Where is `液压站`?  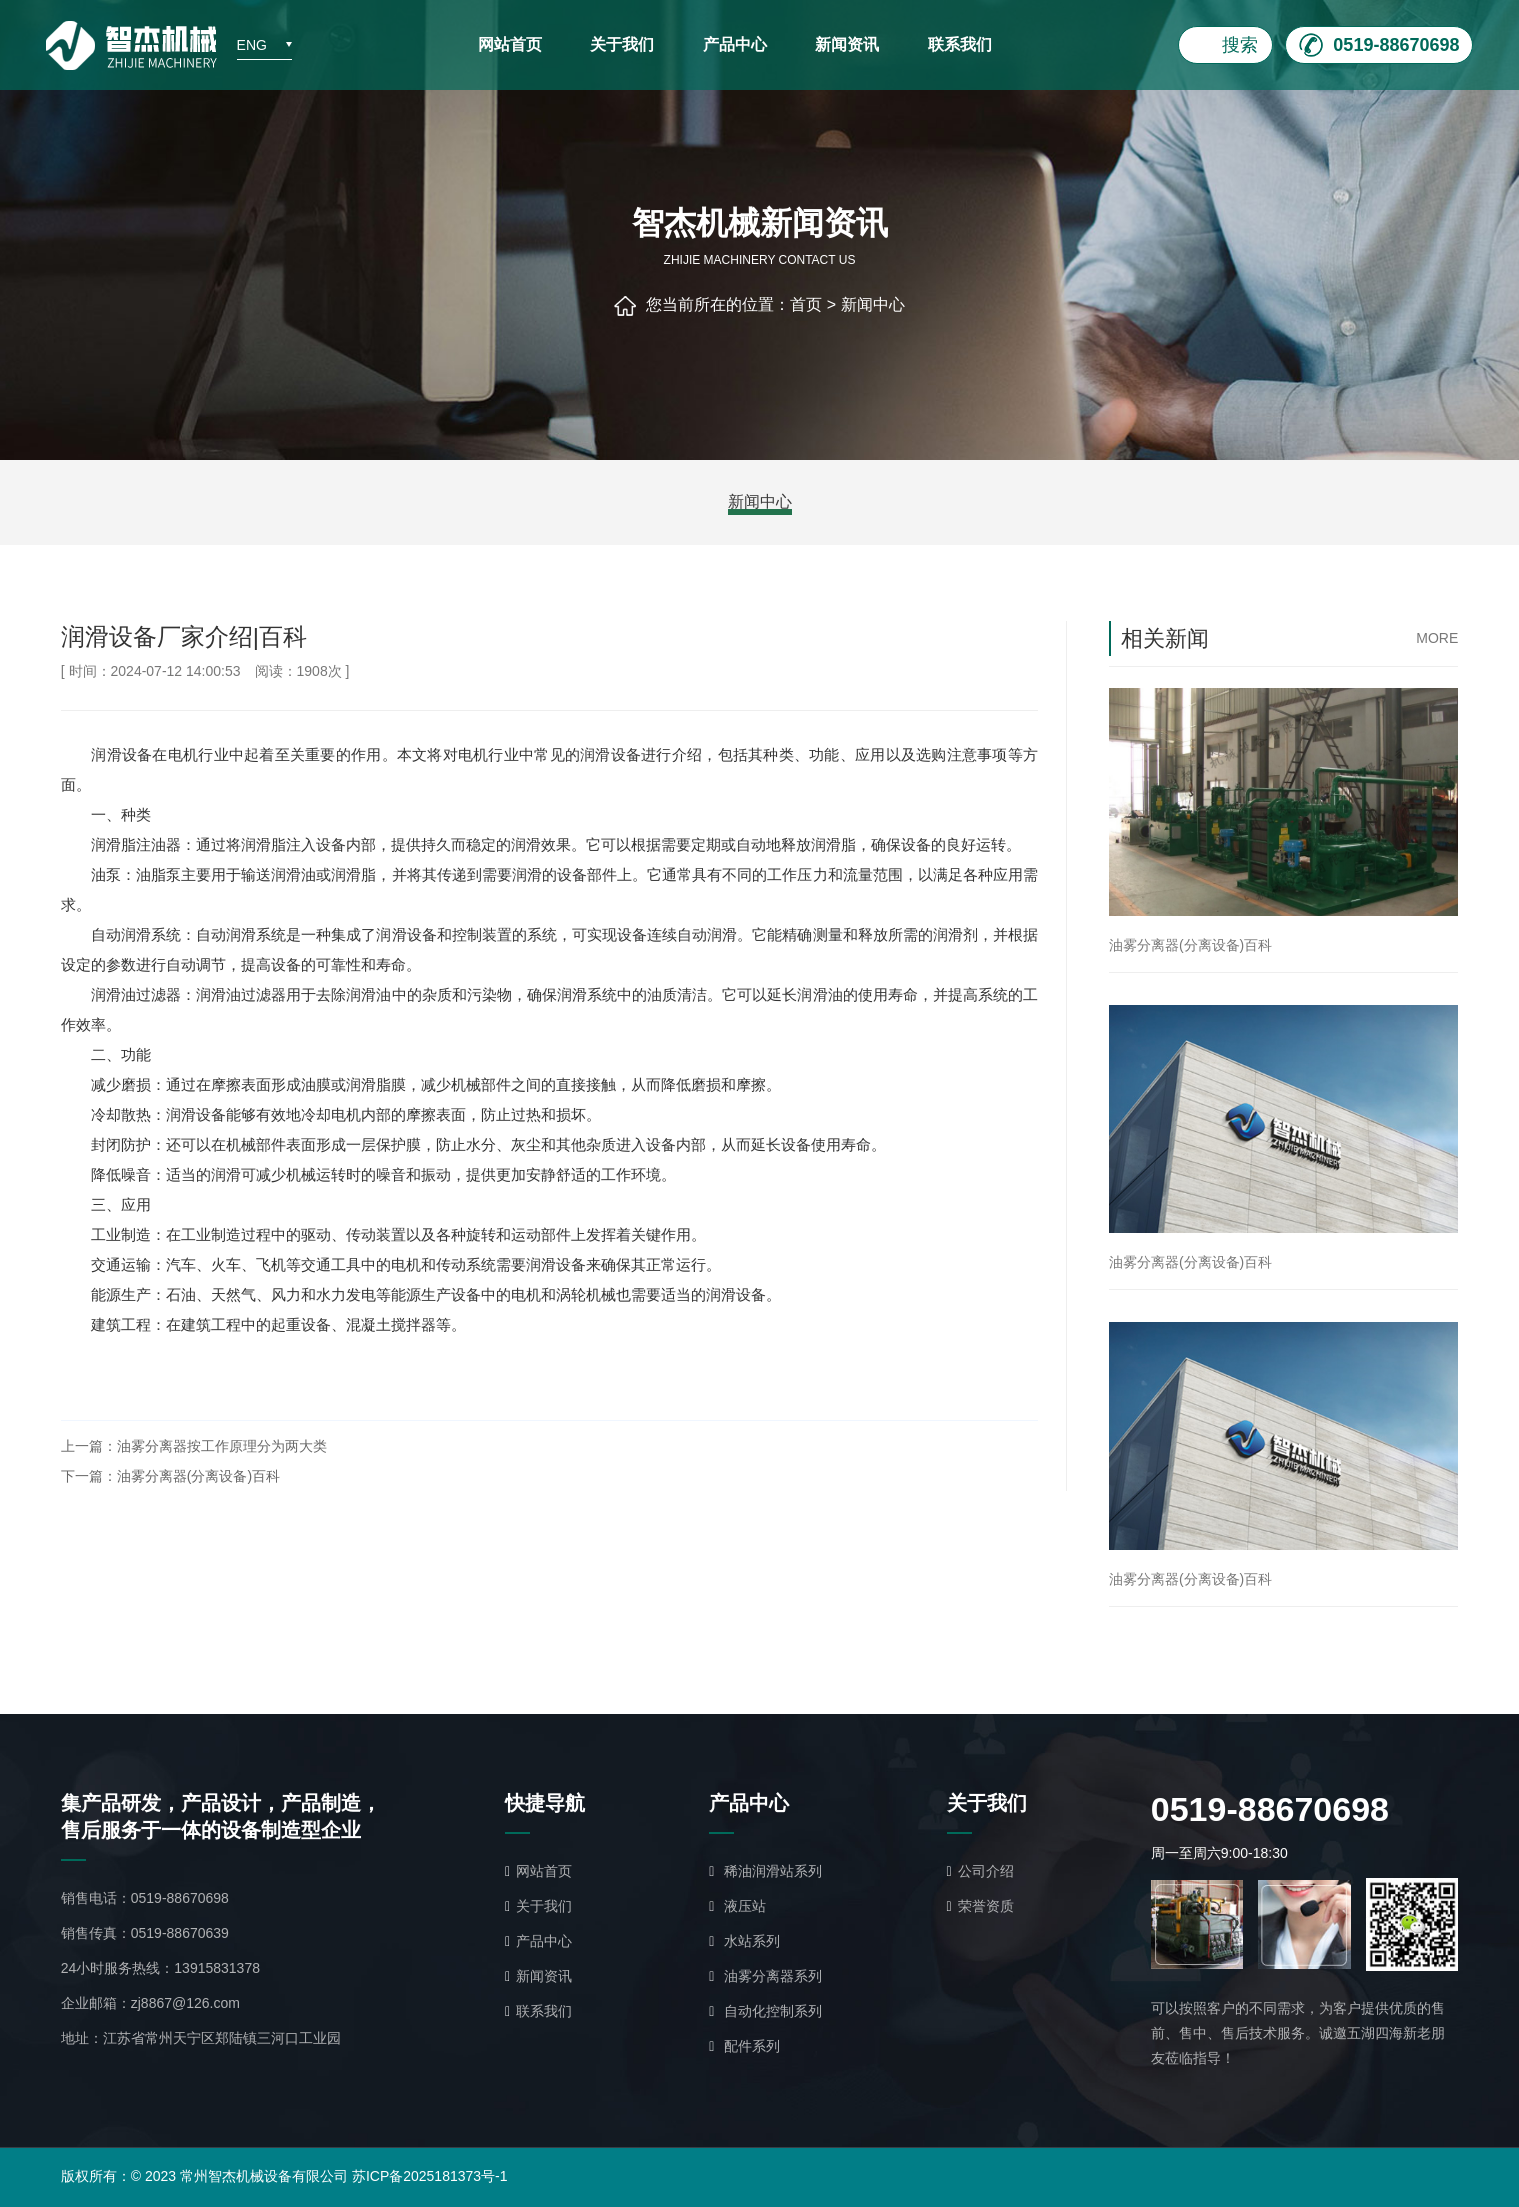
液压站 is located at coordinates (737, 1906).